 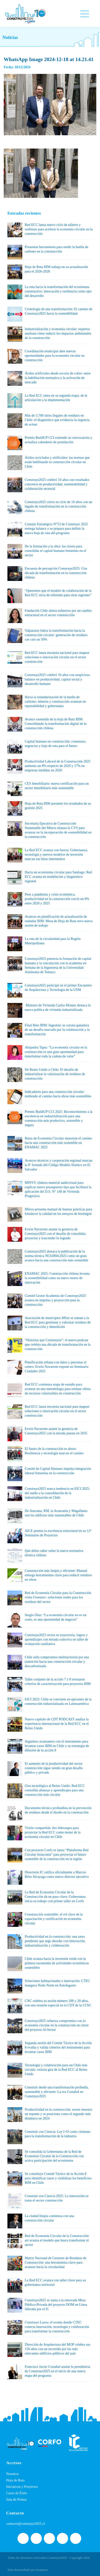 What do you see at coordinates (57, 2327) in the screenshot?
I see `Construye Lazos: el evento donde CTEC conecta innovación, tecnología y colaboración para transformar la construcción` at bounding box center [57, 2327].